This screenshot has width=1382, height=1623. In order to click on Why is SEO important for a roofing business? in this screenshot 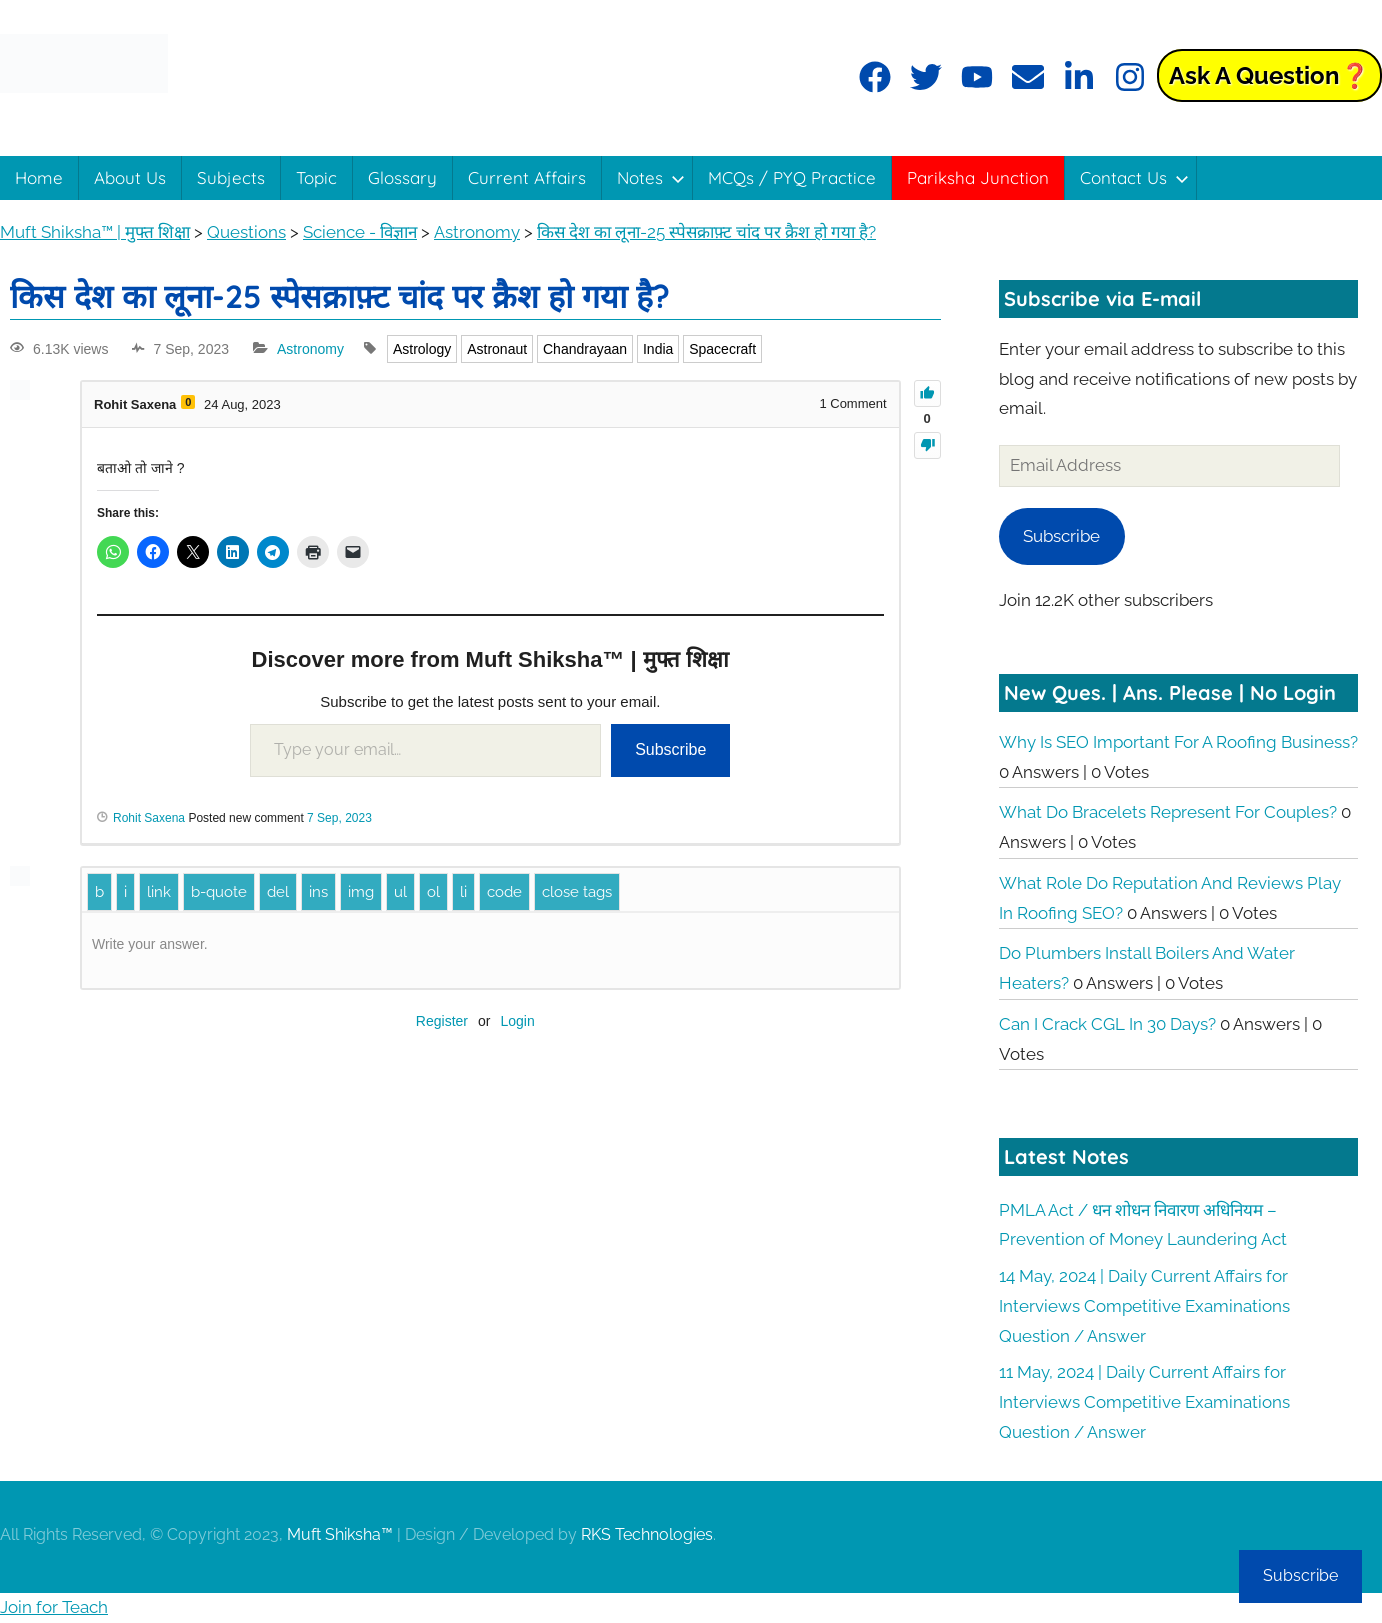, I will do `click(1178, 742)`.